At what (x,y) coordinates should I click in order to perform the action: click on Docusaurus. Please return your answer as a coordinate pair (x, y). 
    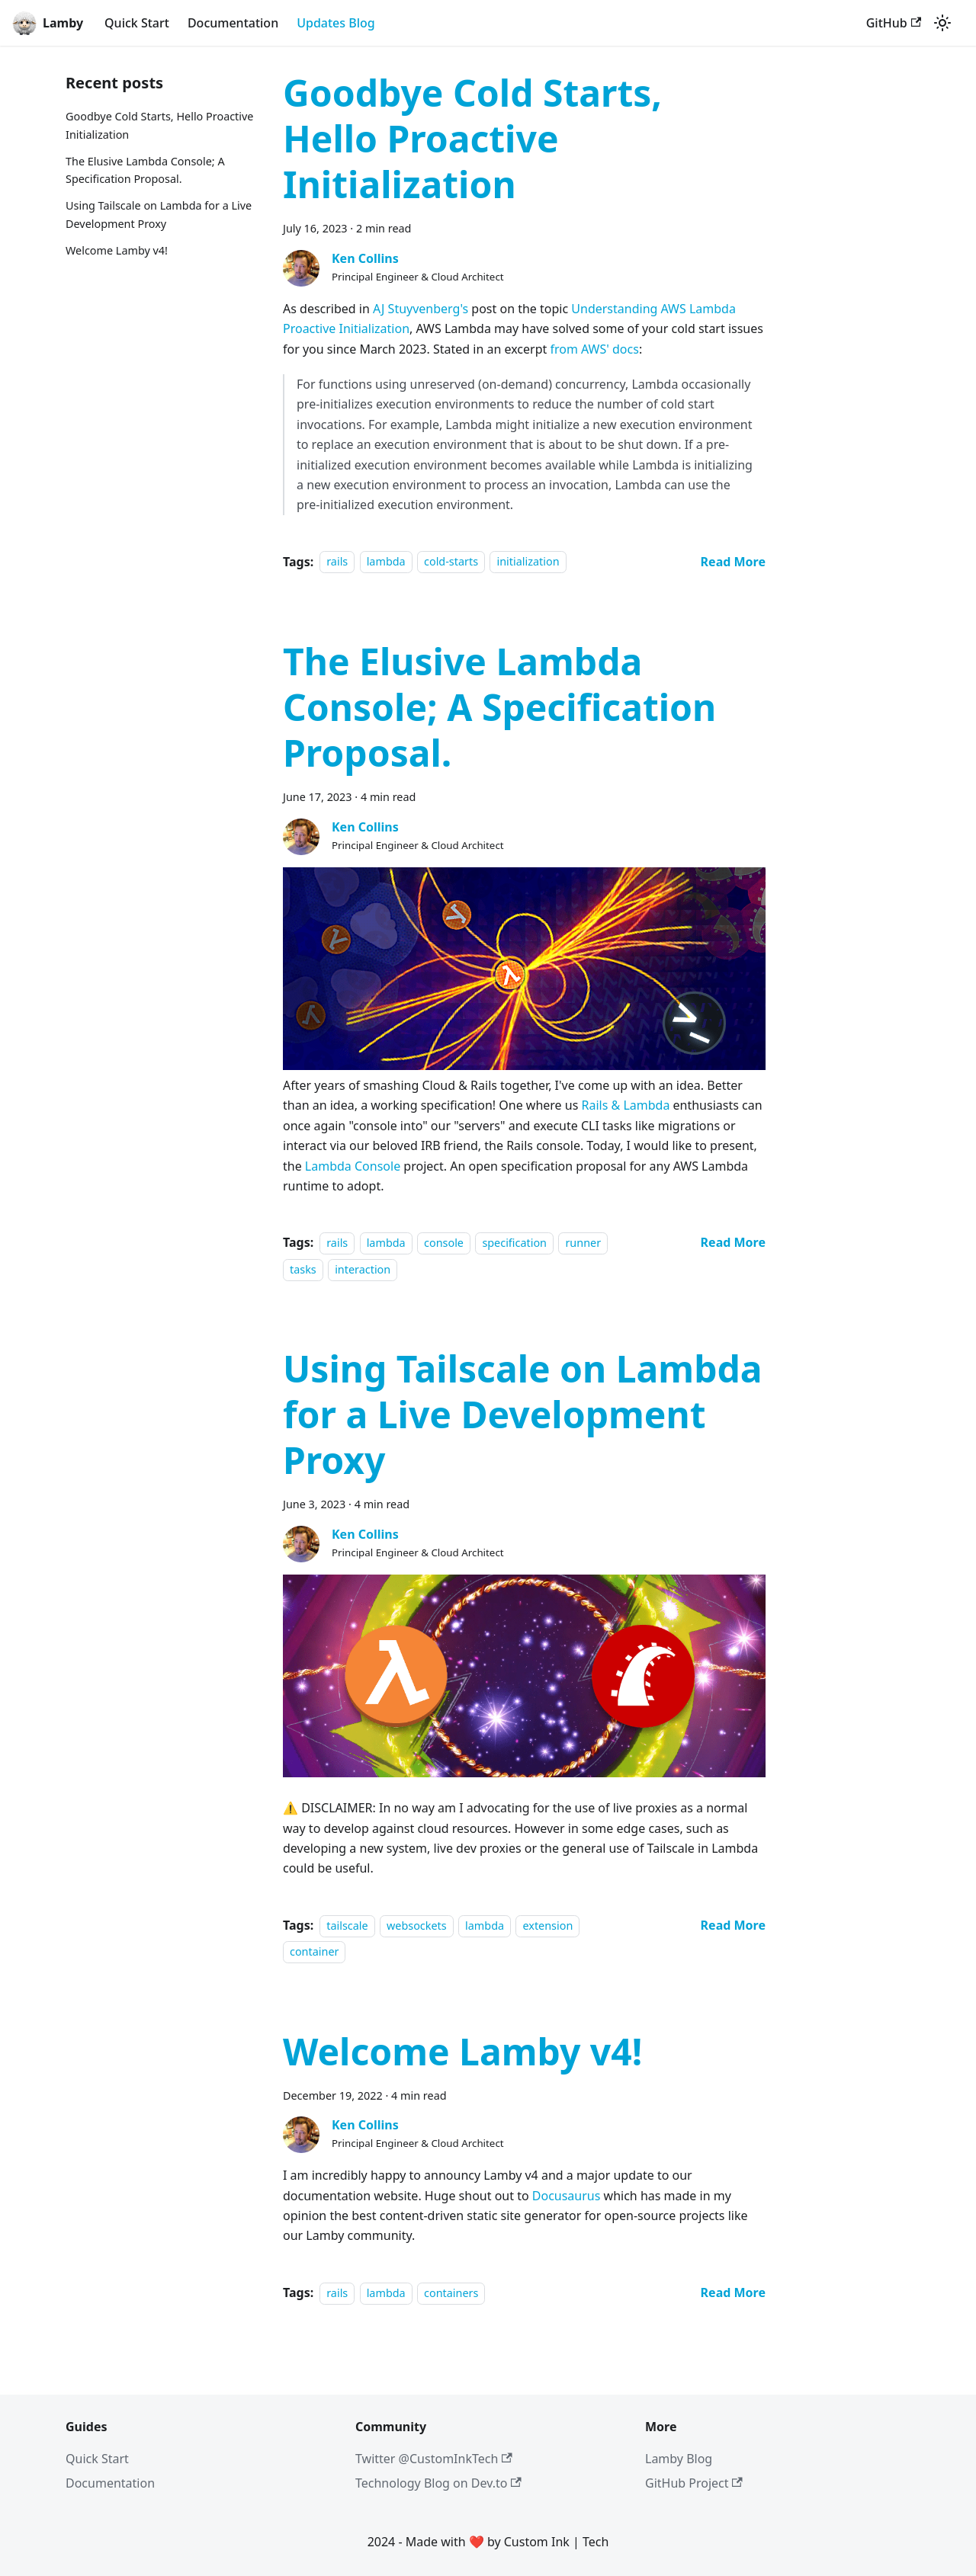
    Looking at the image, I should click on (566, 2195).